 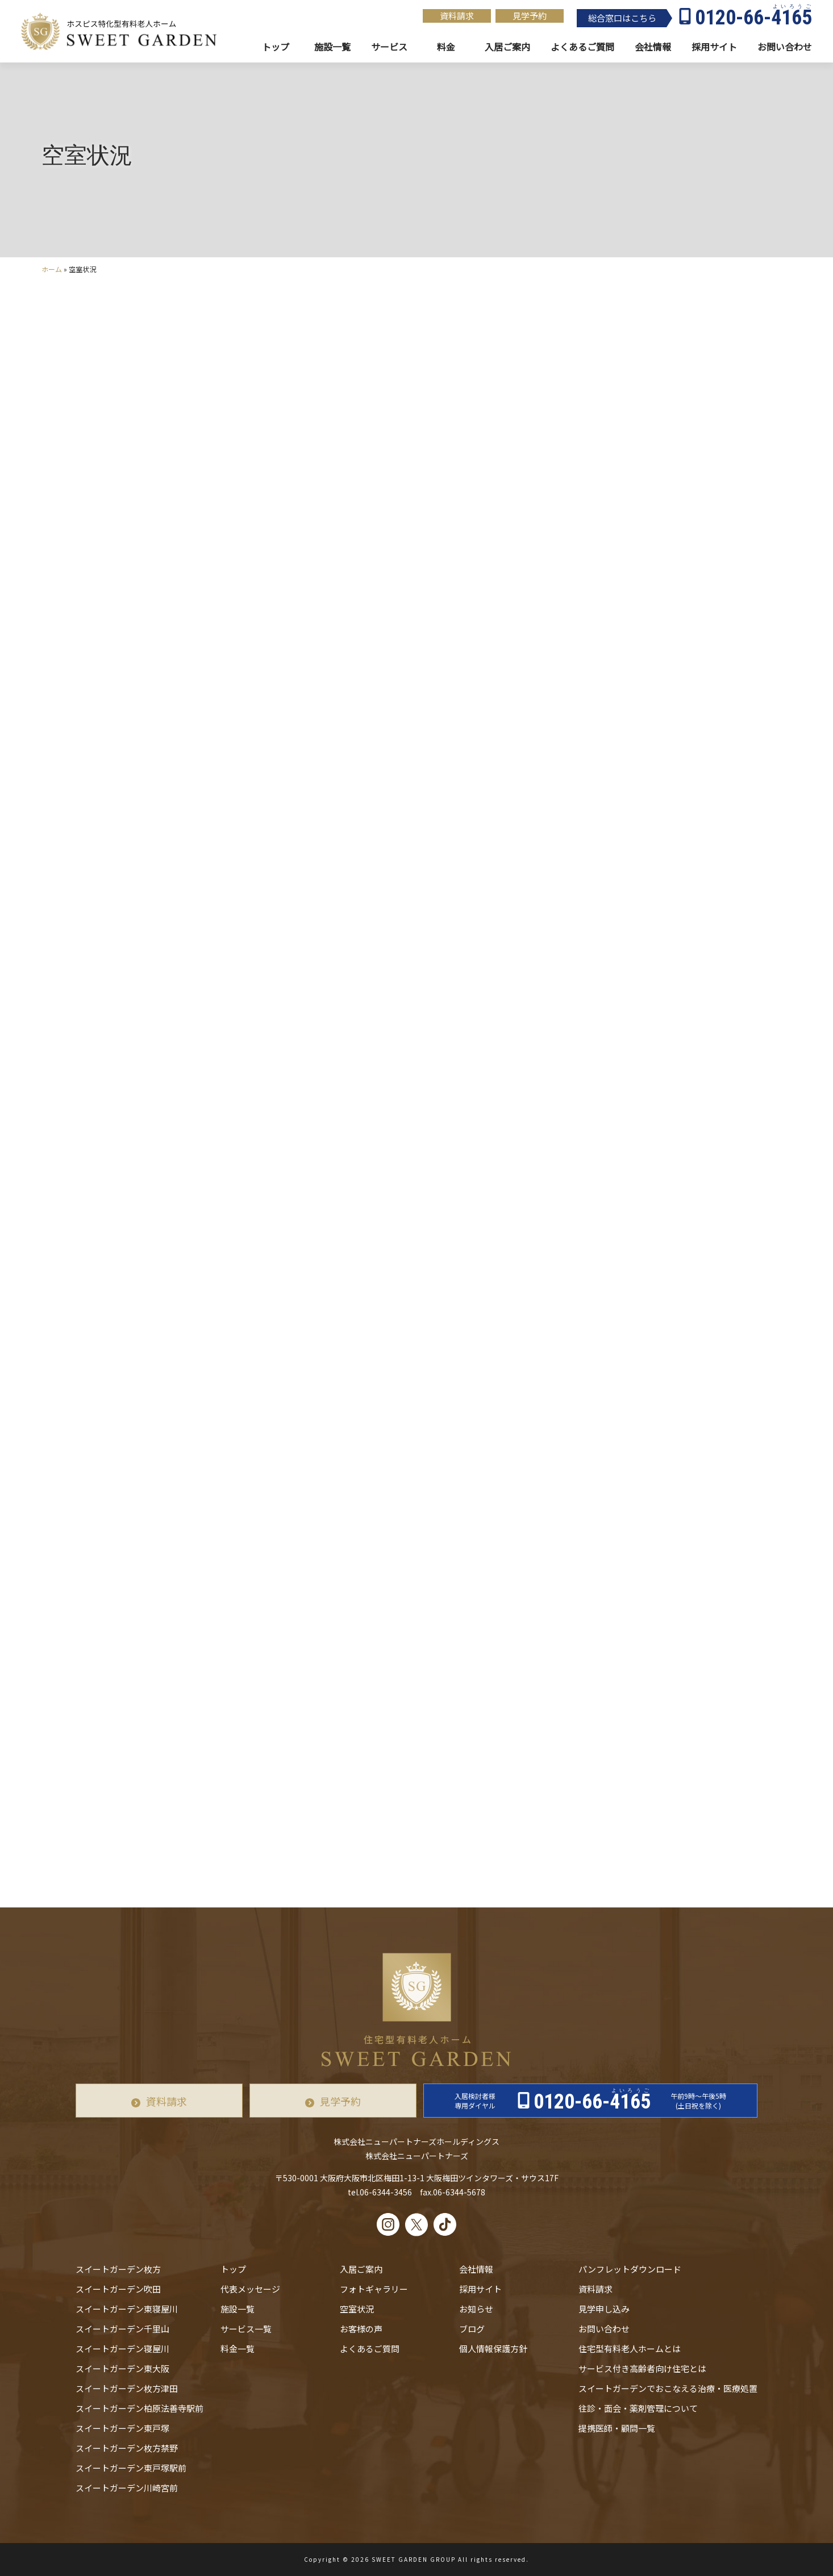 I want to click on 会社情報, so click(x=653, y=46).